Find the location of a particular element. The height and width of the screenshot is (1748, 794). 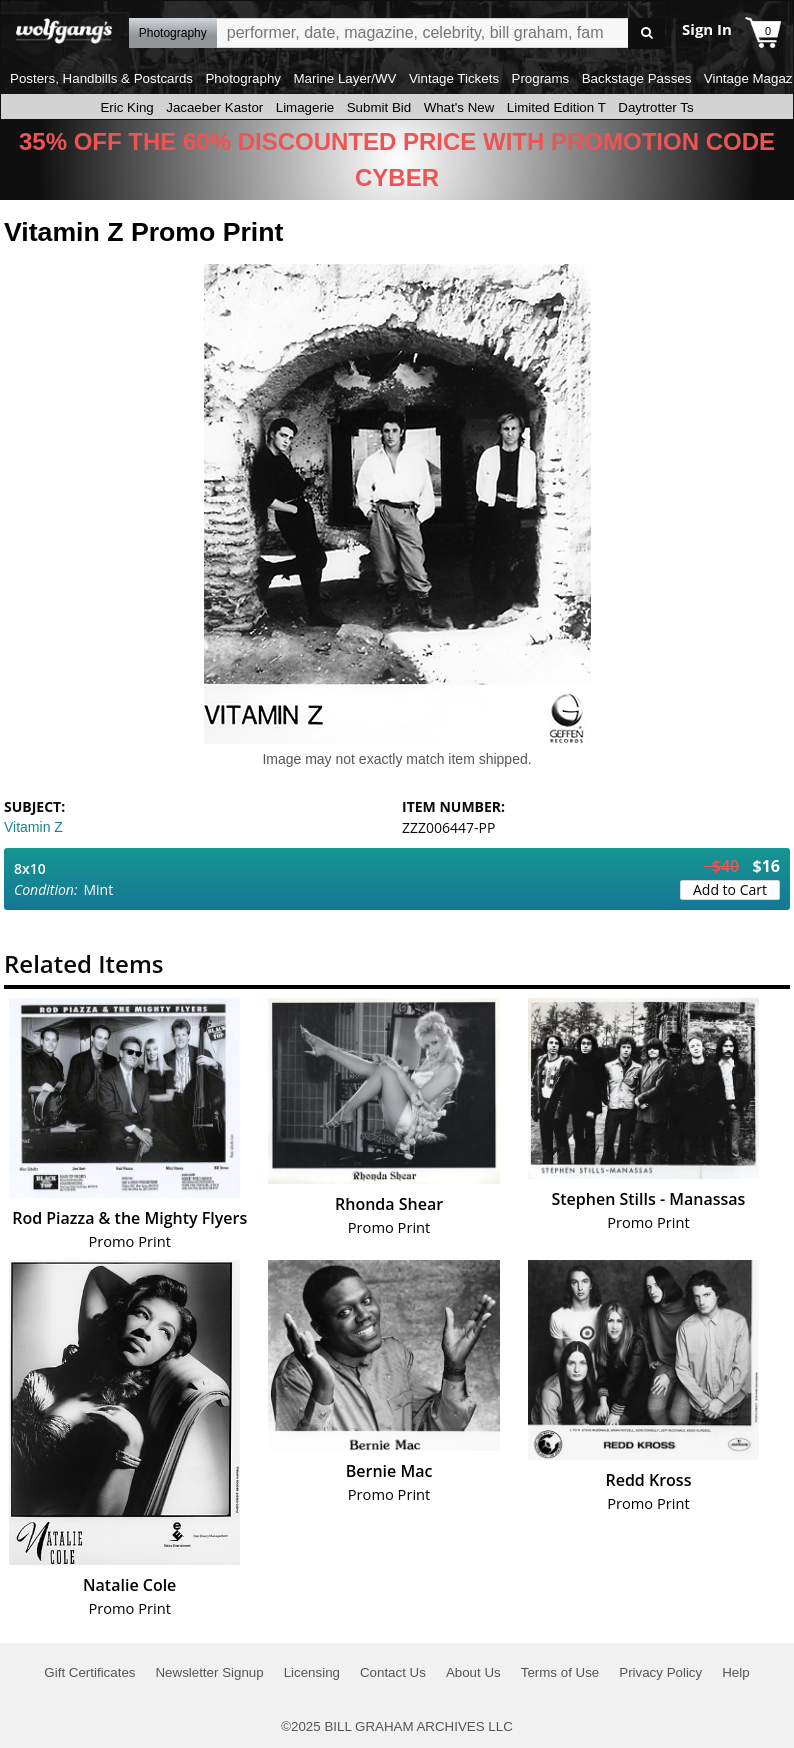

Photography is located at coordinates (243, 78).